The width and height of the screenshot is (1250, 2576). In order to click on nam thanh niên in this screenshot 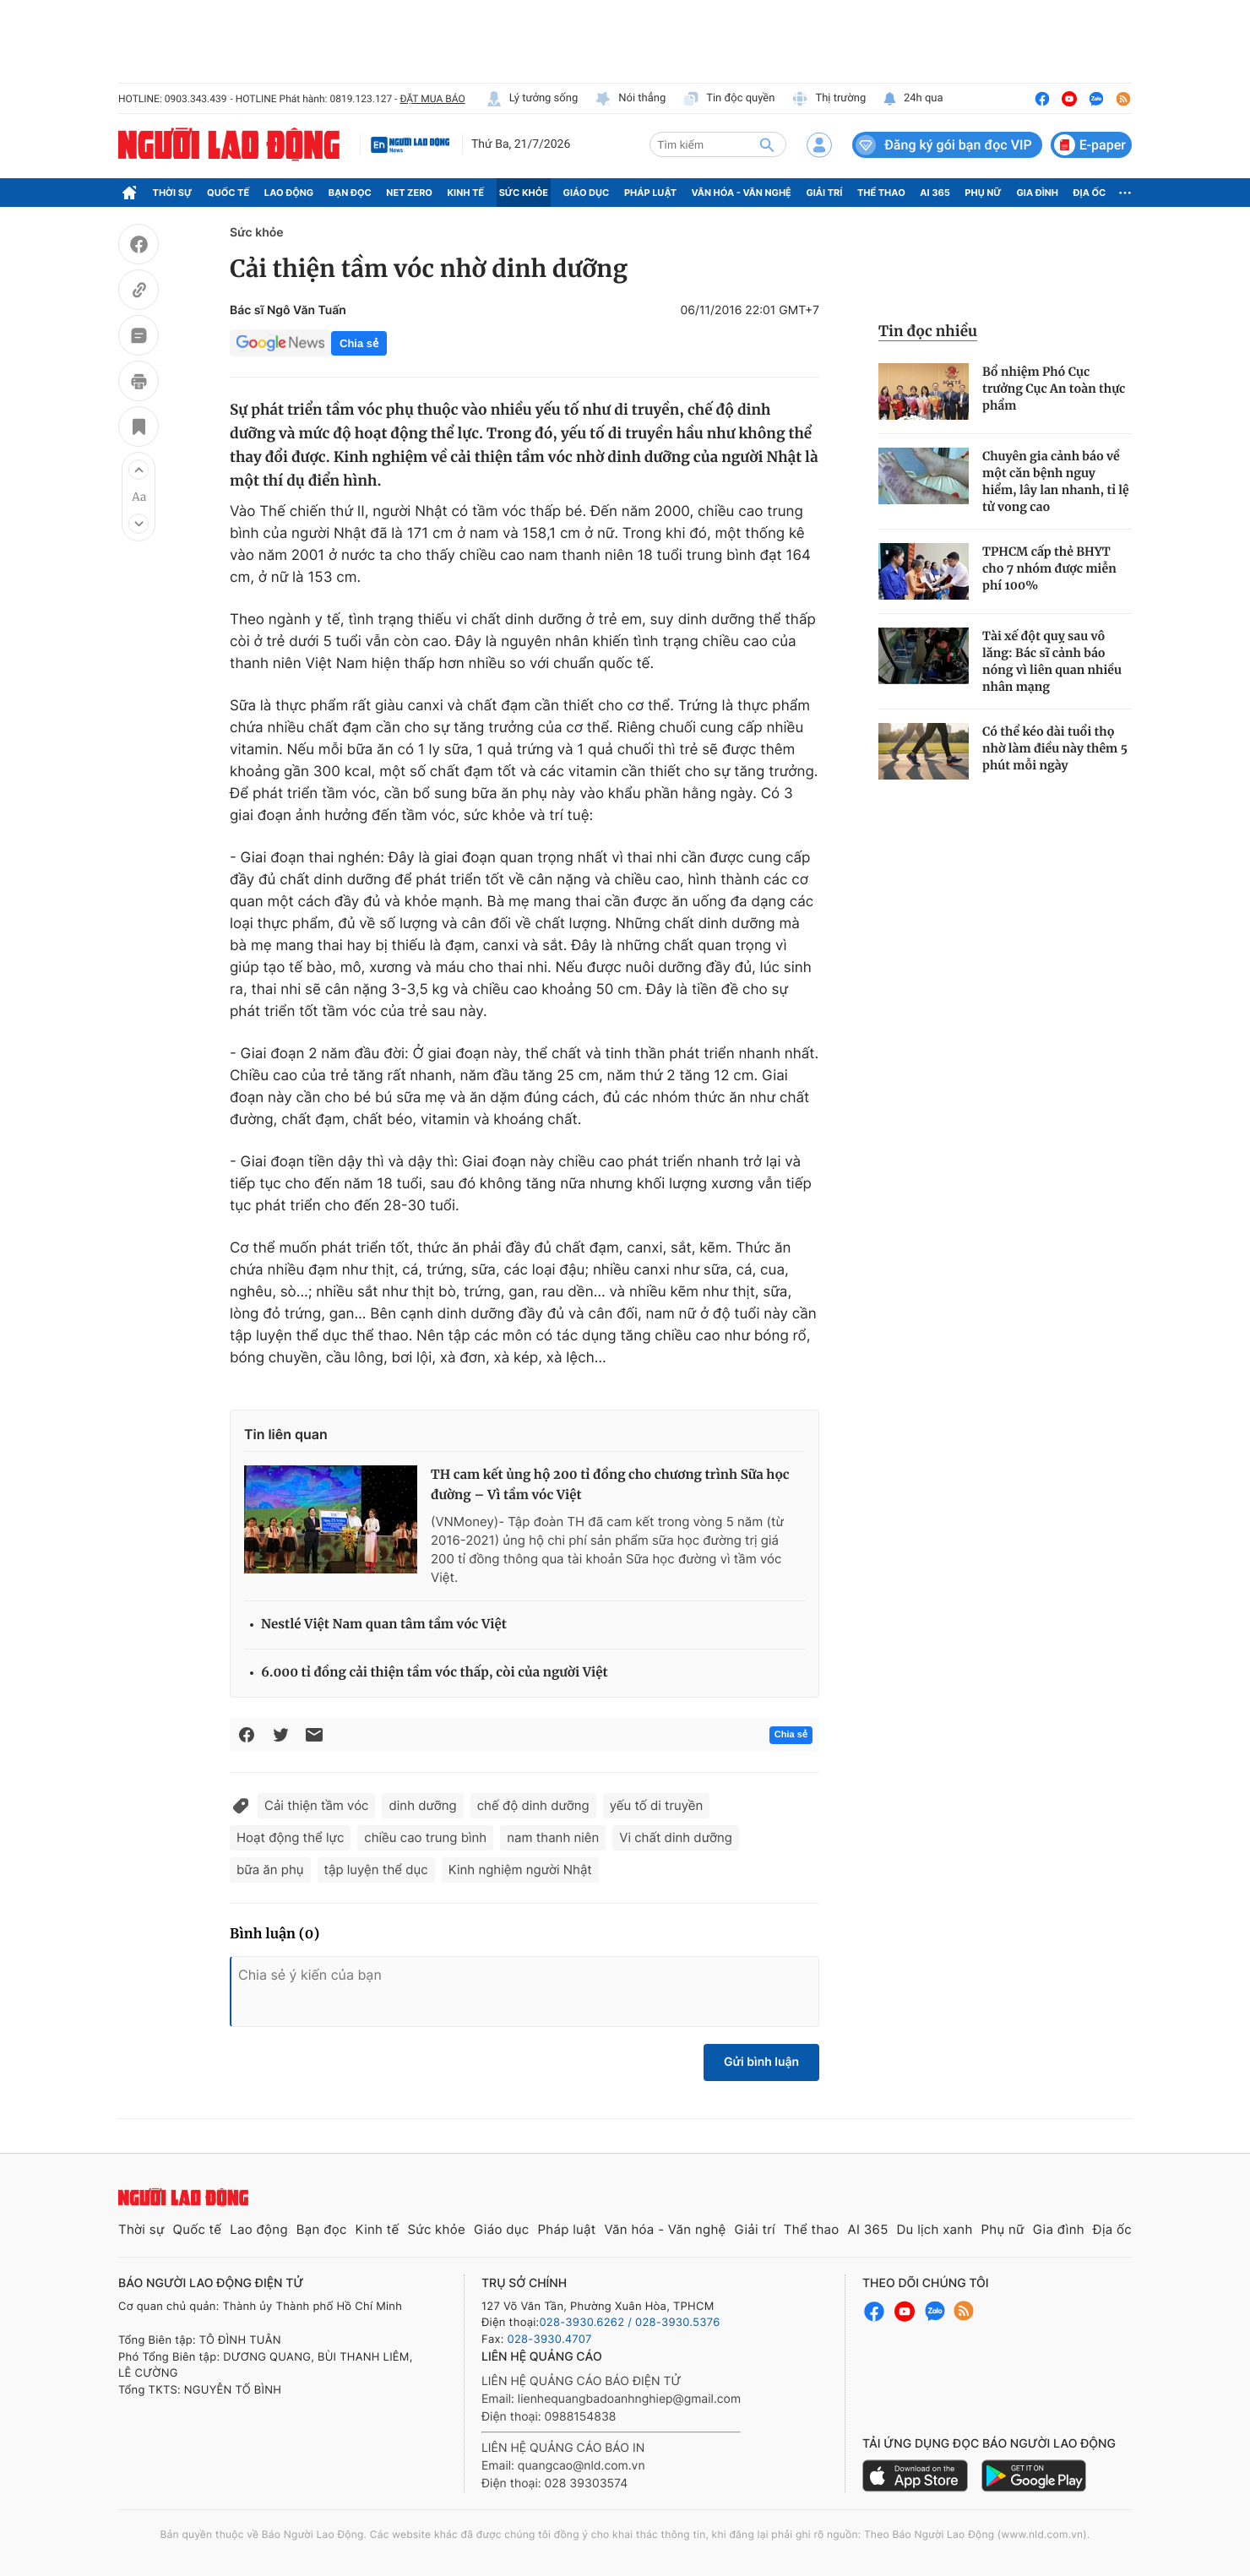, I will do `click(553, 1837)`.